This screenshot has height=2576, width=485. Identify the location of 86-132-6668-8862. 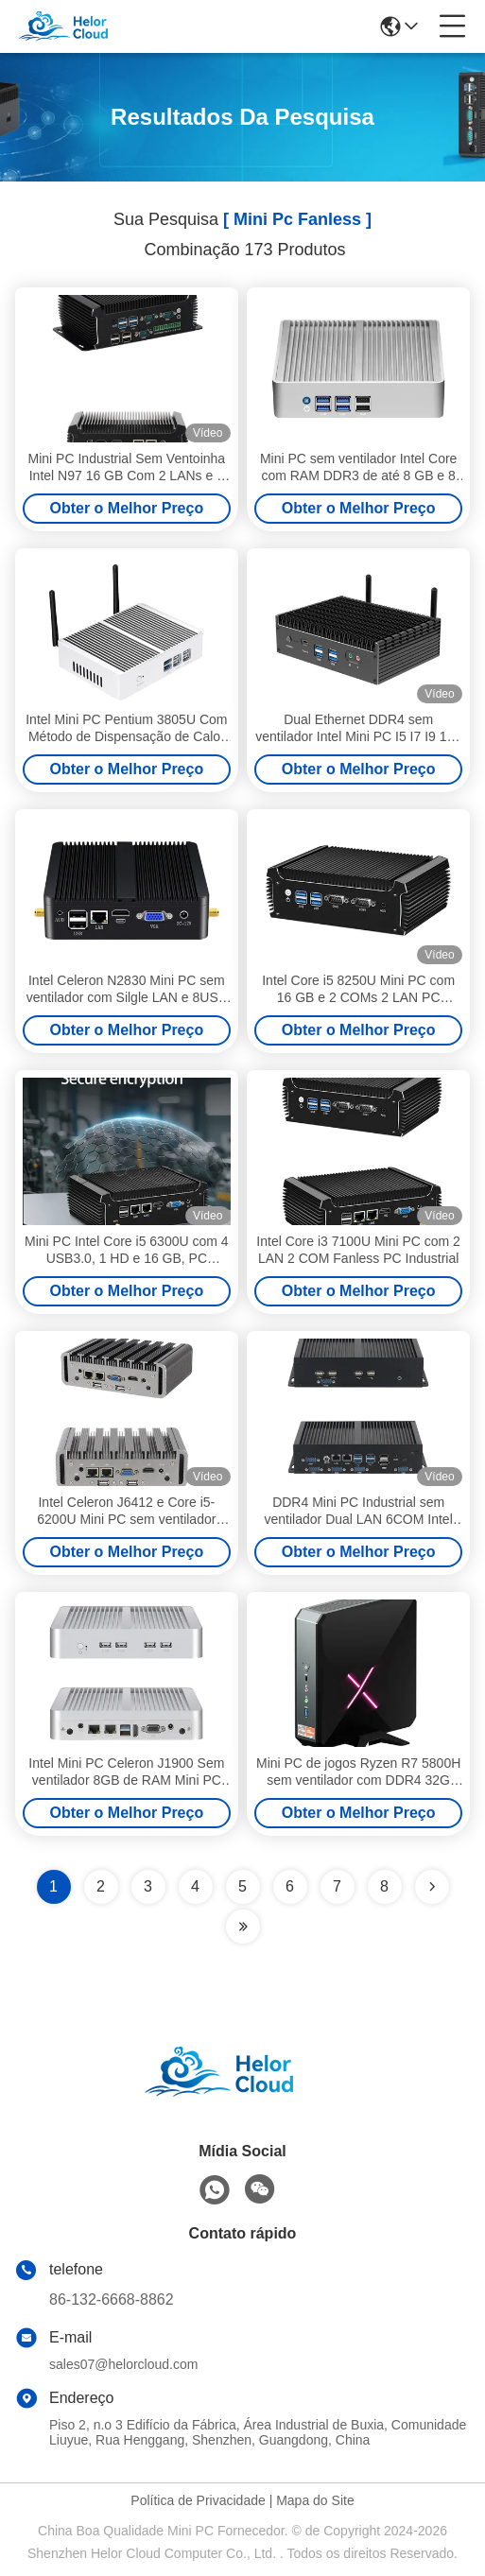
(111, 2299).